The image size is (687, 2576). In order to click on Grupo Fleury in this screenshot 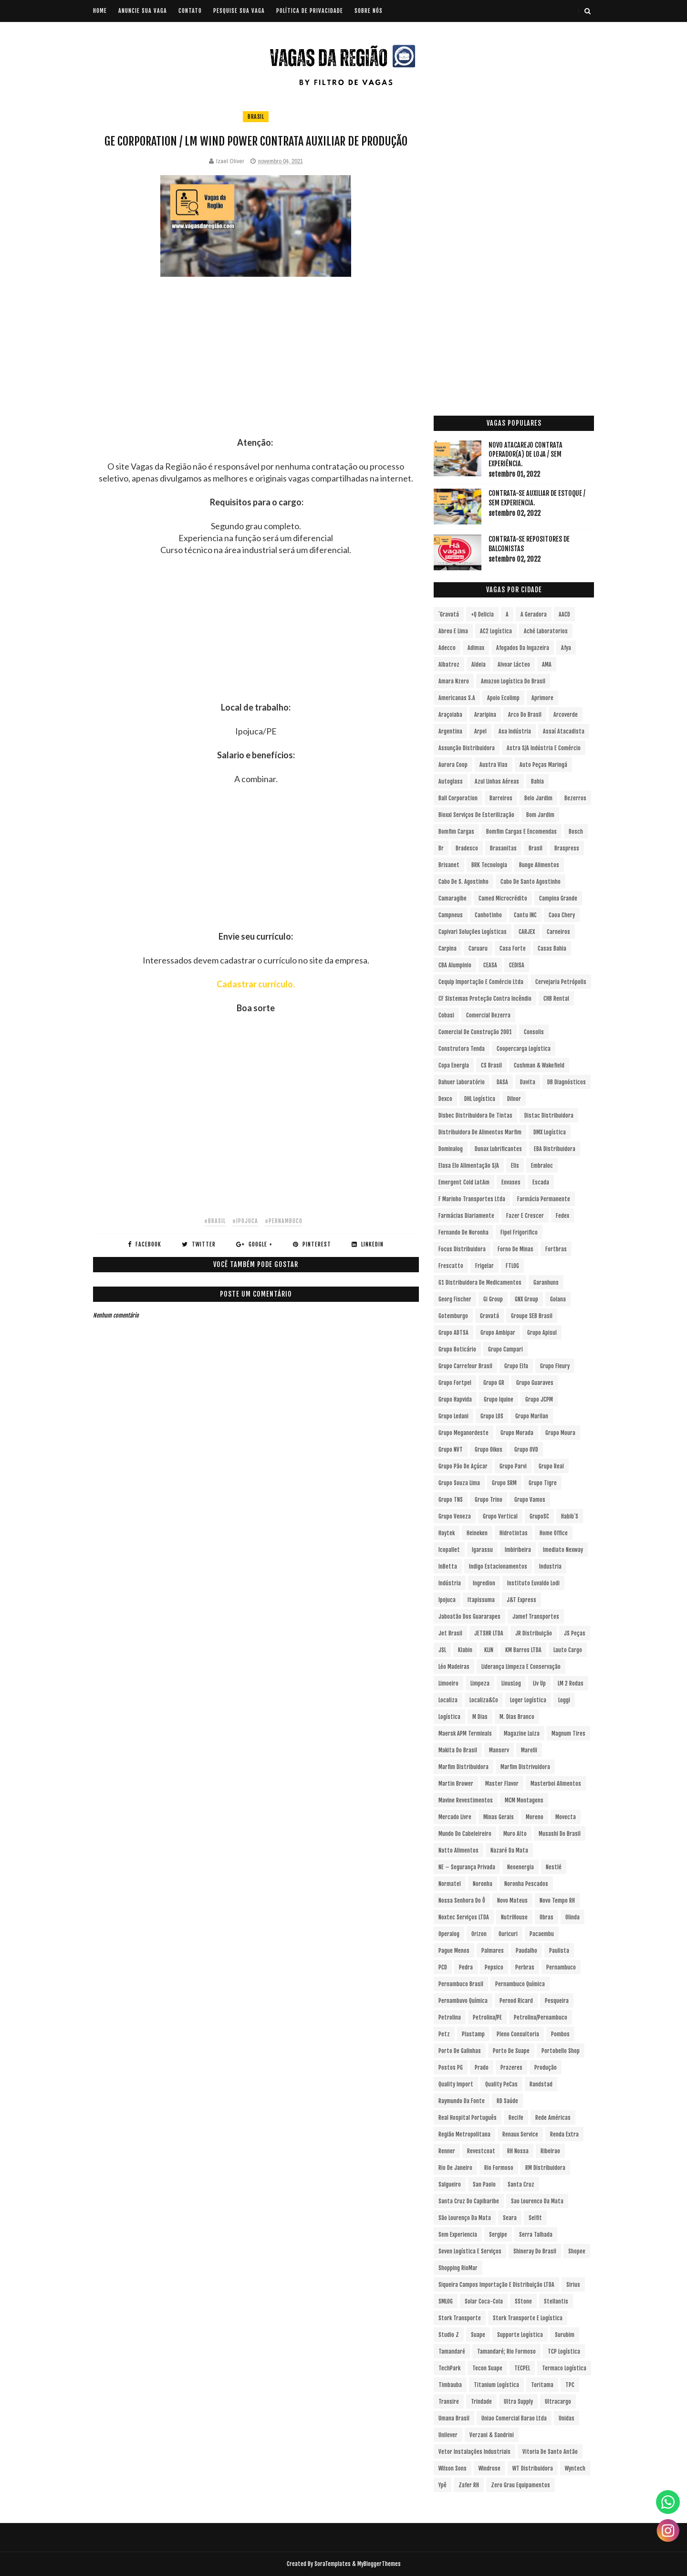, I will do `click(555, 1366)`.